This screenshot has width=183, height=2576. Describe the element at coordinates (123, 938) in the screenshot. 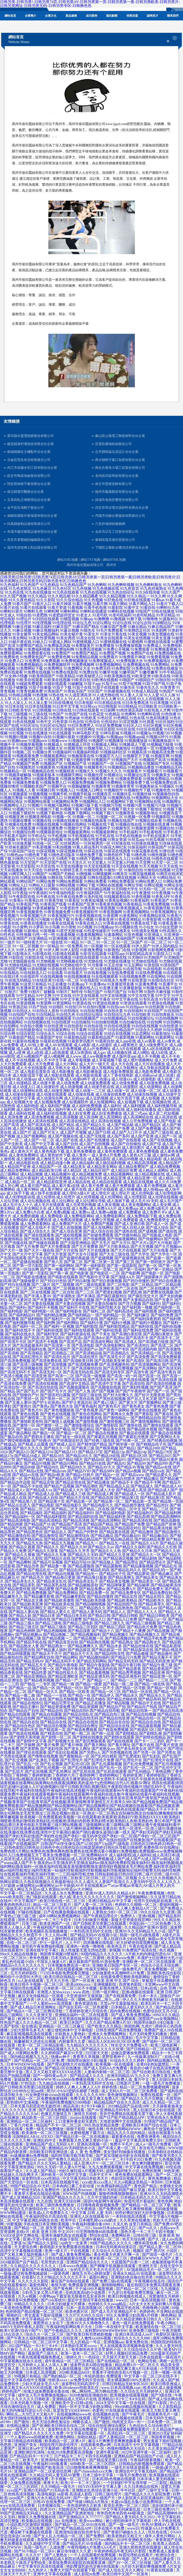

I see `91夜福利国产` at that location.